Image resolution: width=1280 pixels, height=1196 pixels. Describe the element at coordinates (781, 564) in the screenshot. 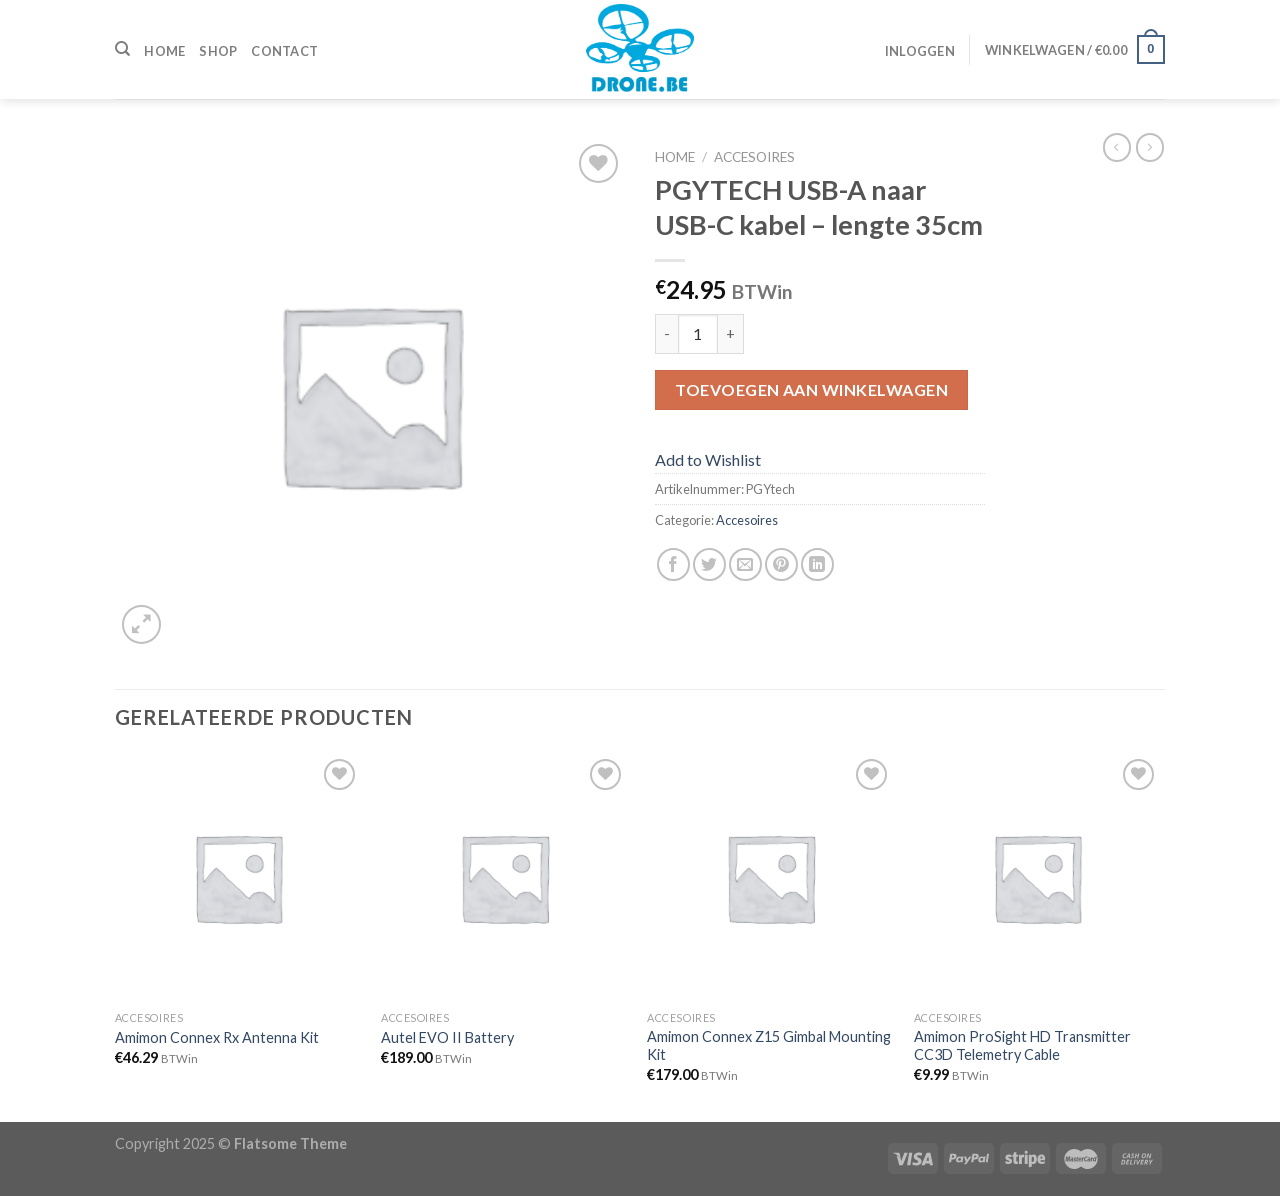

I see `[Pin op Pinterest]` at that location.